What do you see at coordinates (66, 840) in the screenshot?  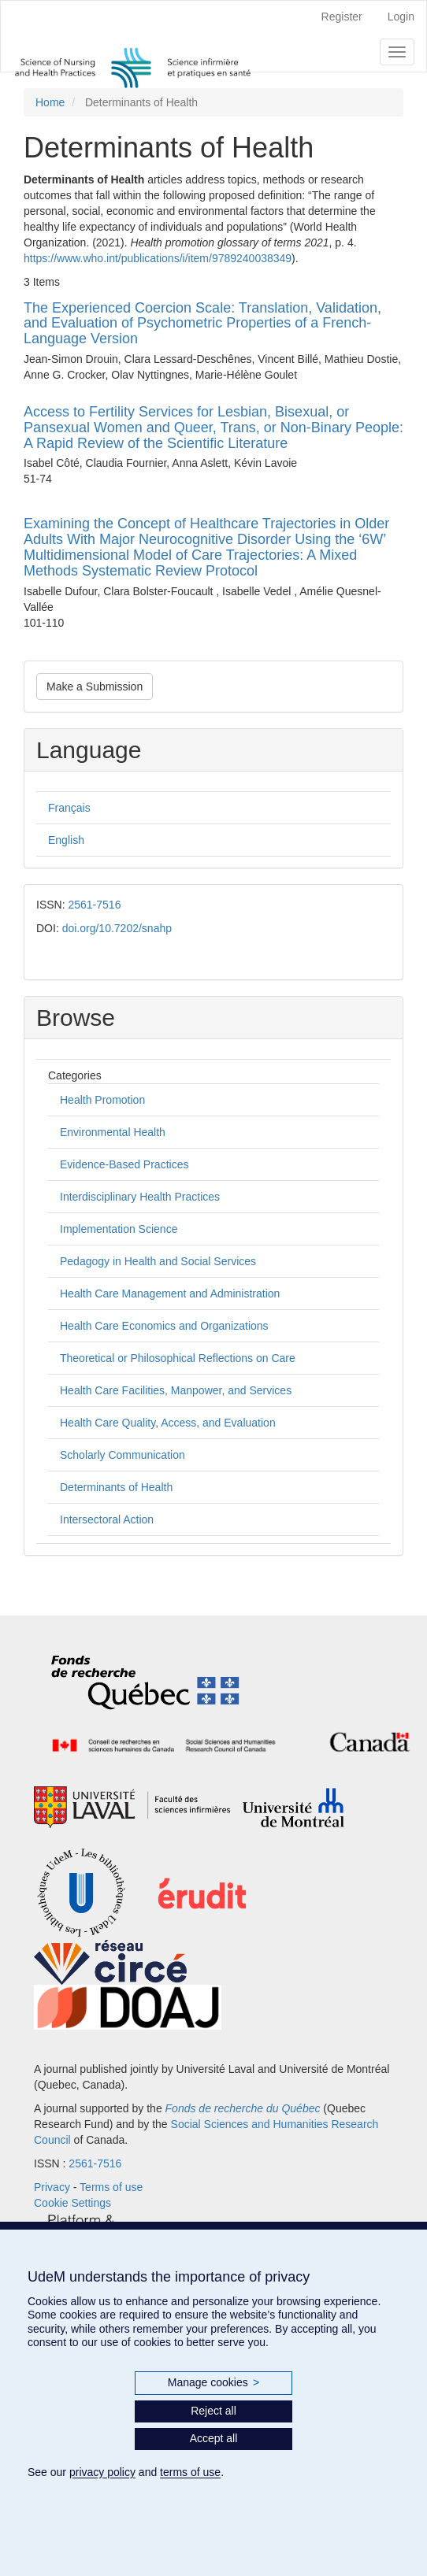 I see `English` at bounding box center [66, 840].